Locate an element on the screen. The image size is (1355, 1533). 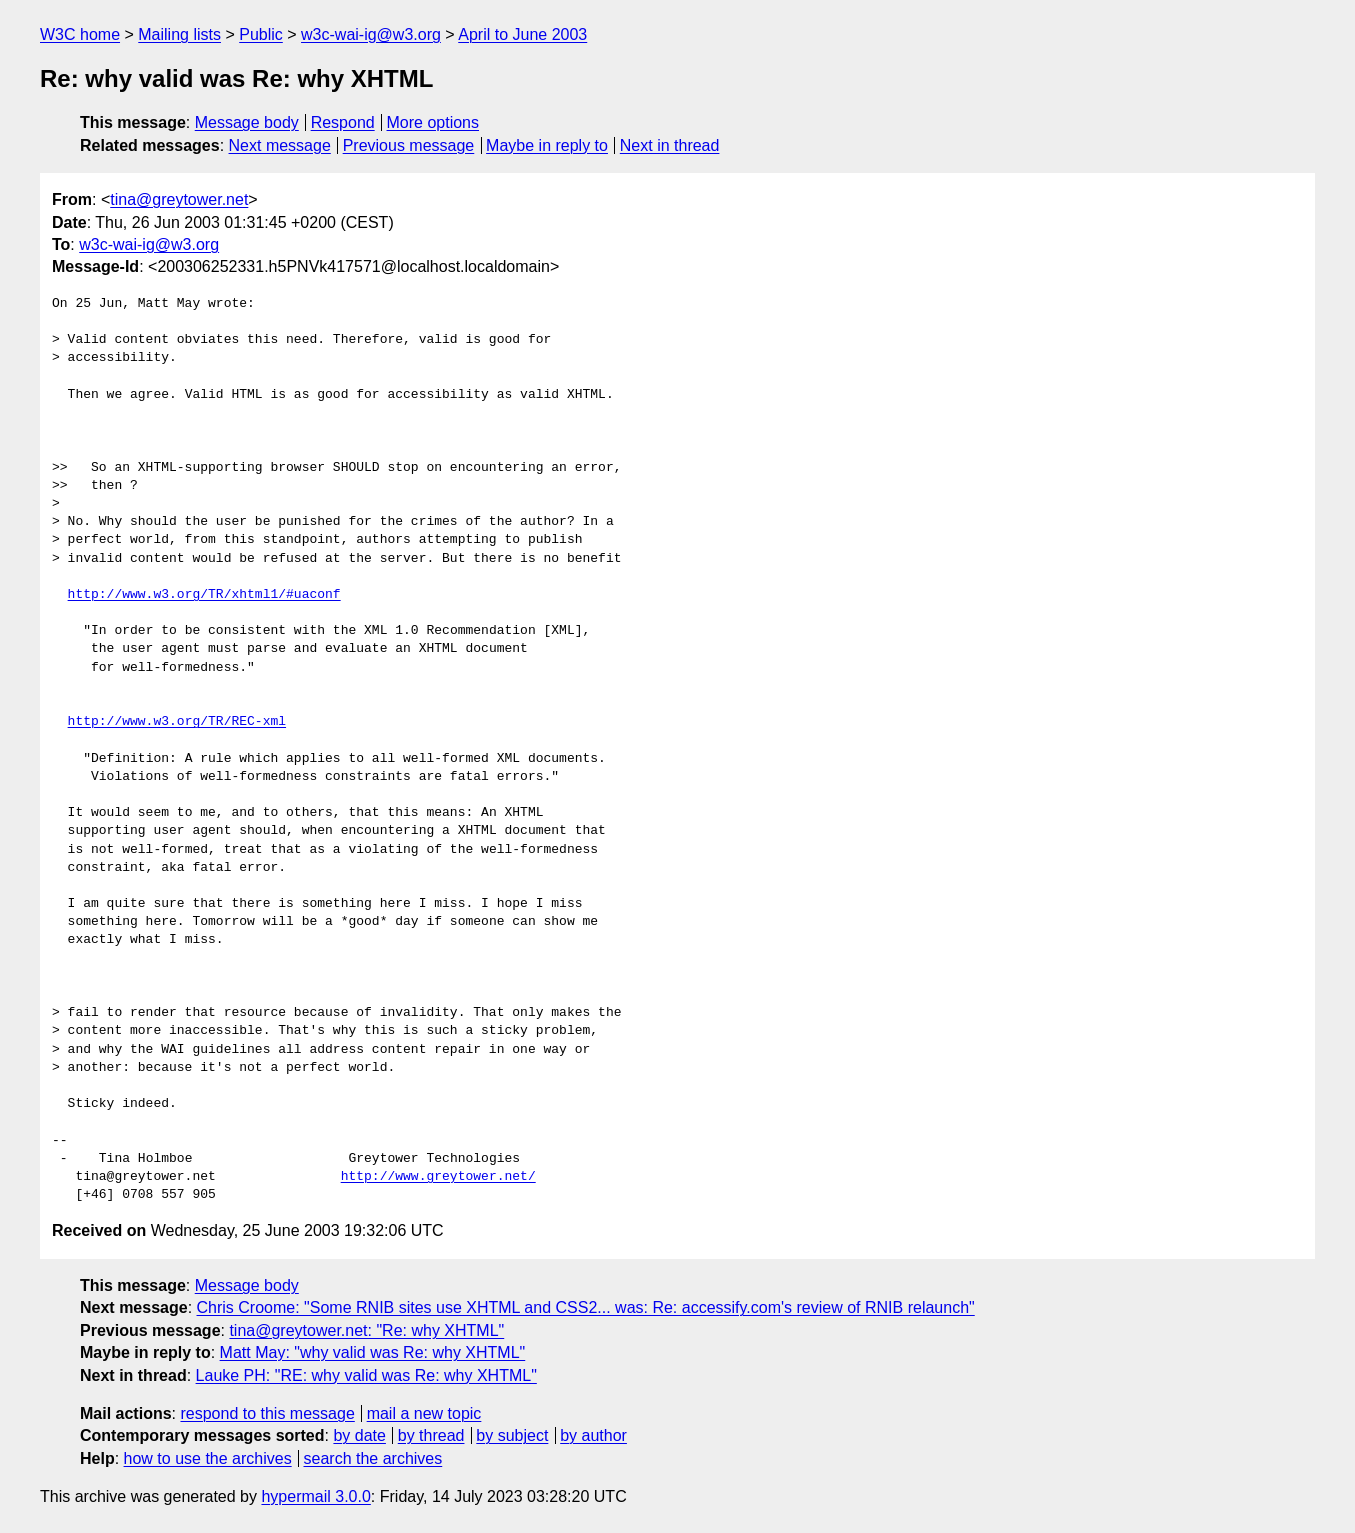
search the archives is located at coordinates (373, 1458).